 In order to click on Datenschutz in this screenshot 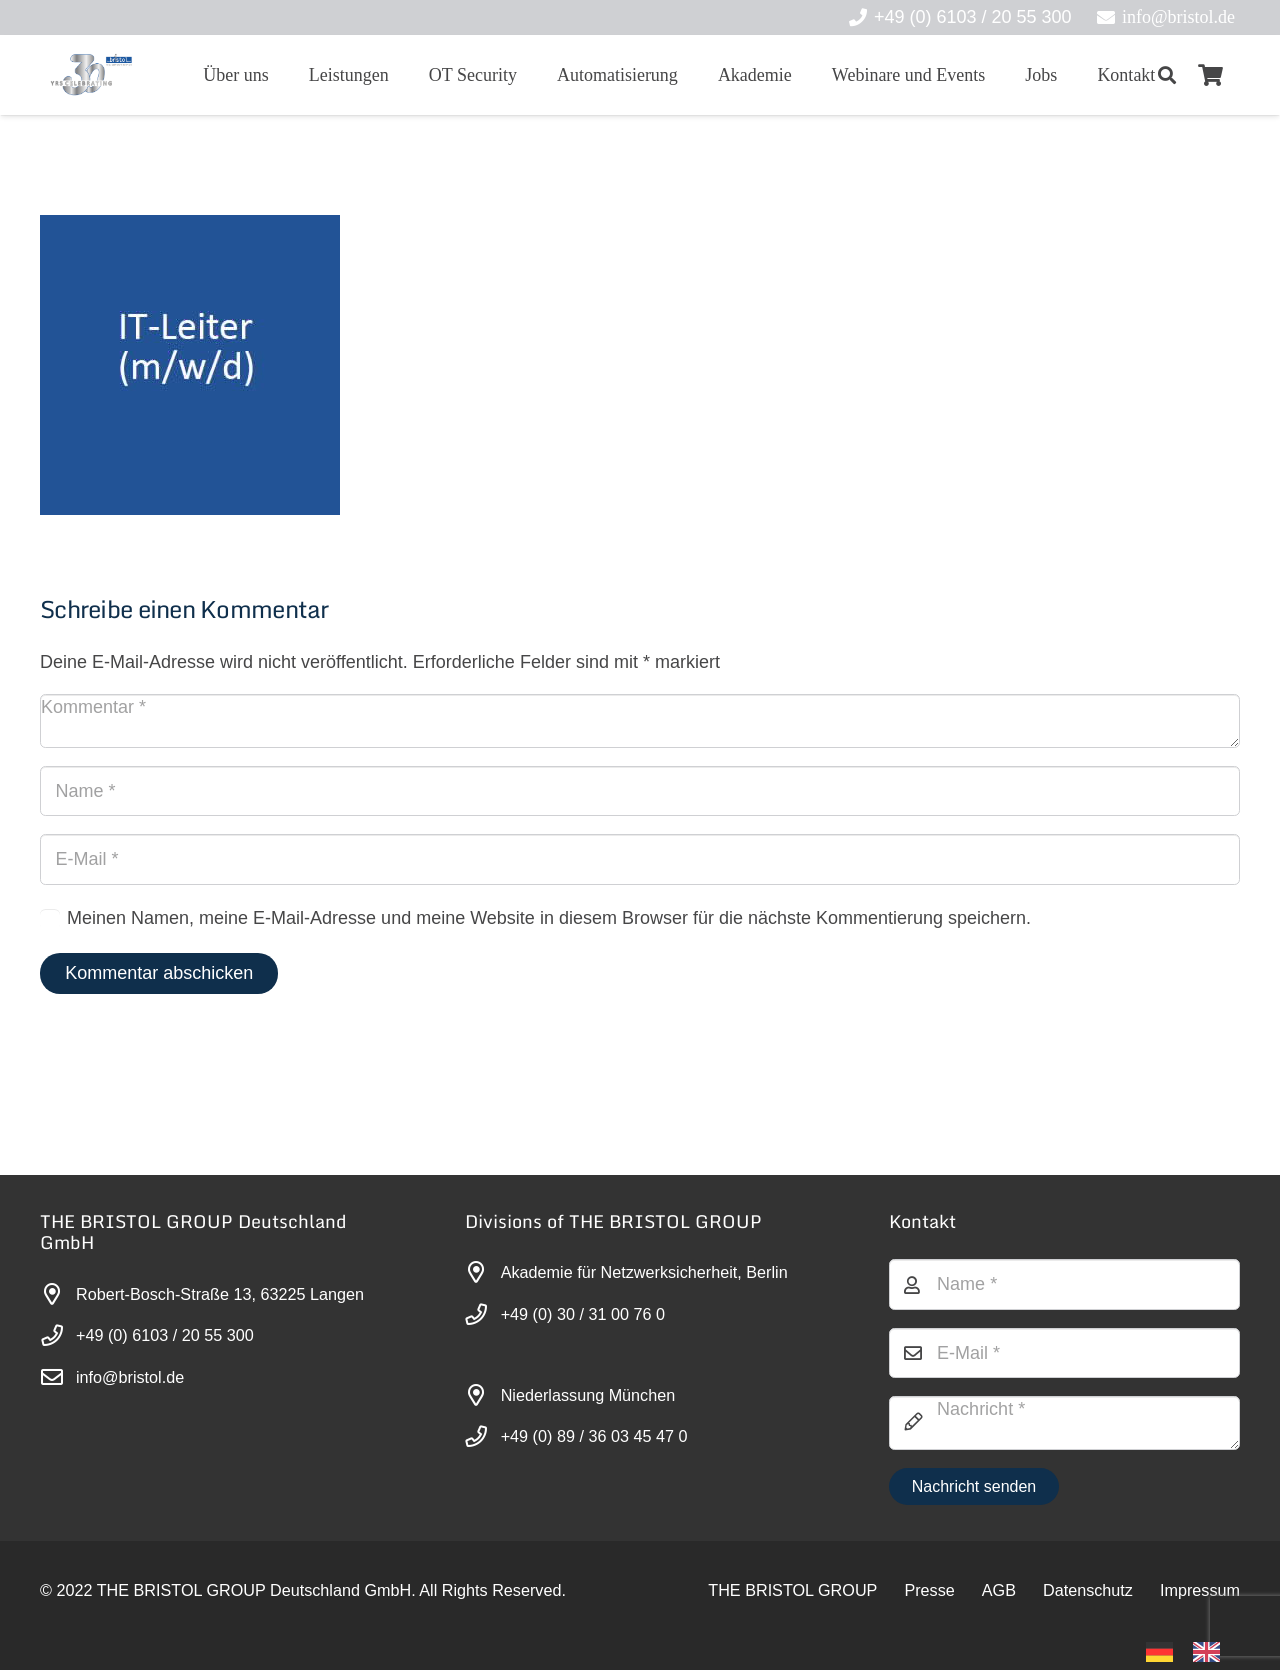, I will do `click(1088, 1590)`.